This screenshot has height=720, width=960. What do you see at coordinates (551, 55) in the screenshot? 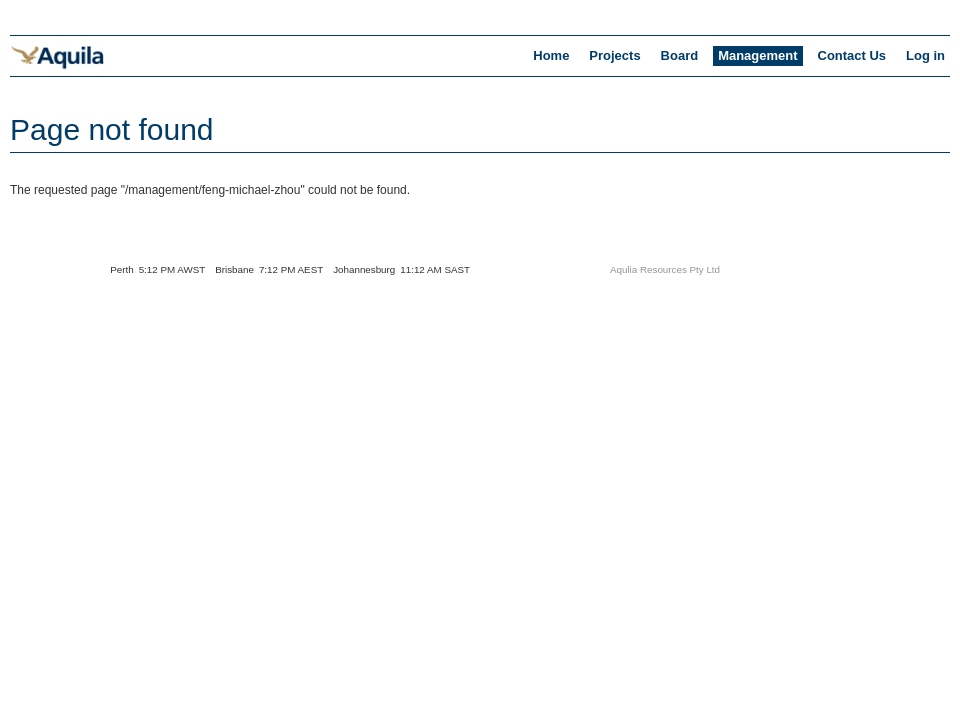
I see `Home` at bounding box center [551, 55].